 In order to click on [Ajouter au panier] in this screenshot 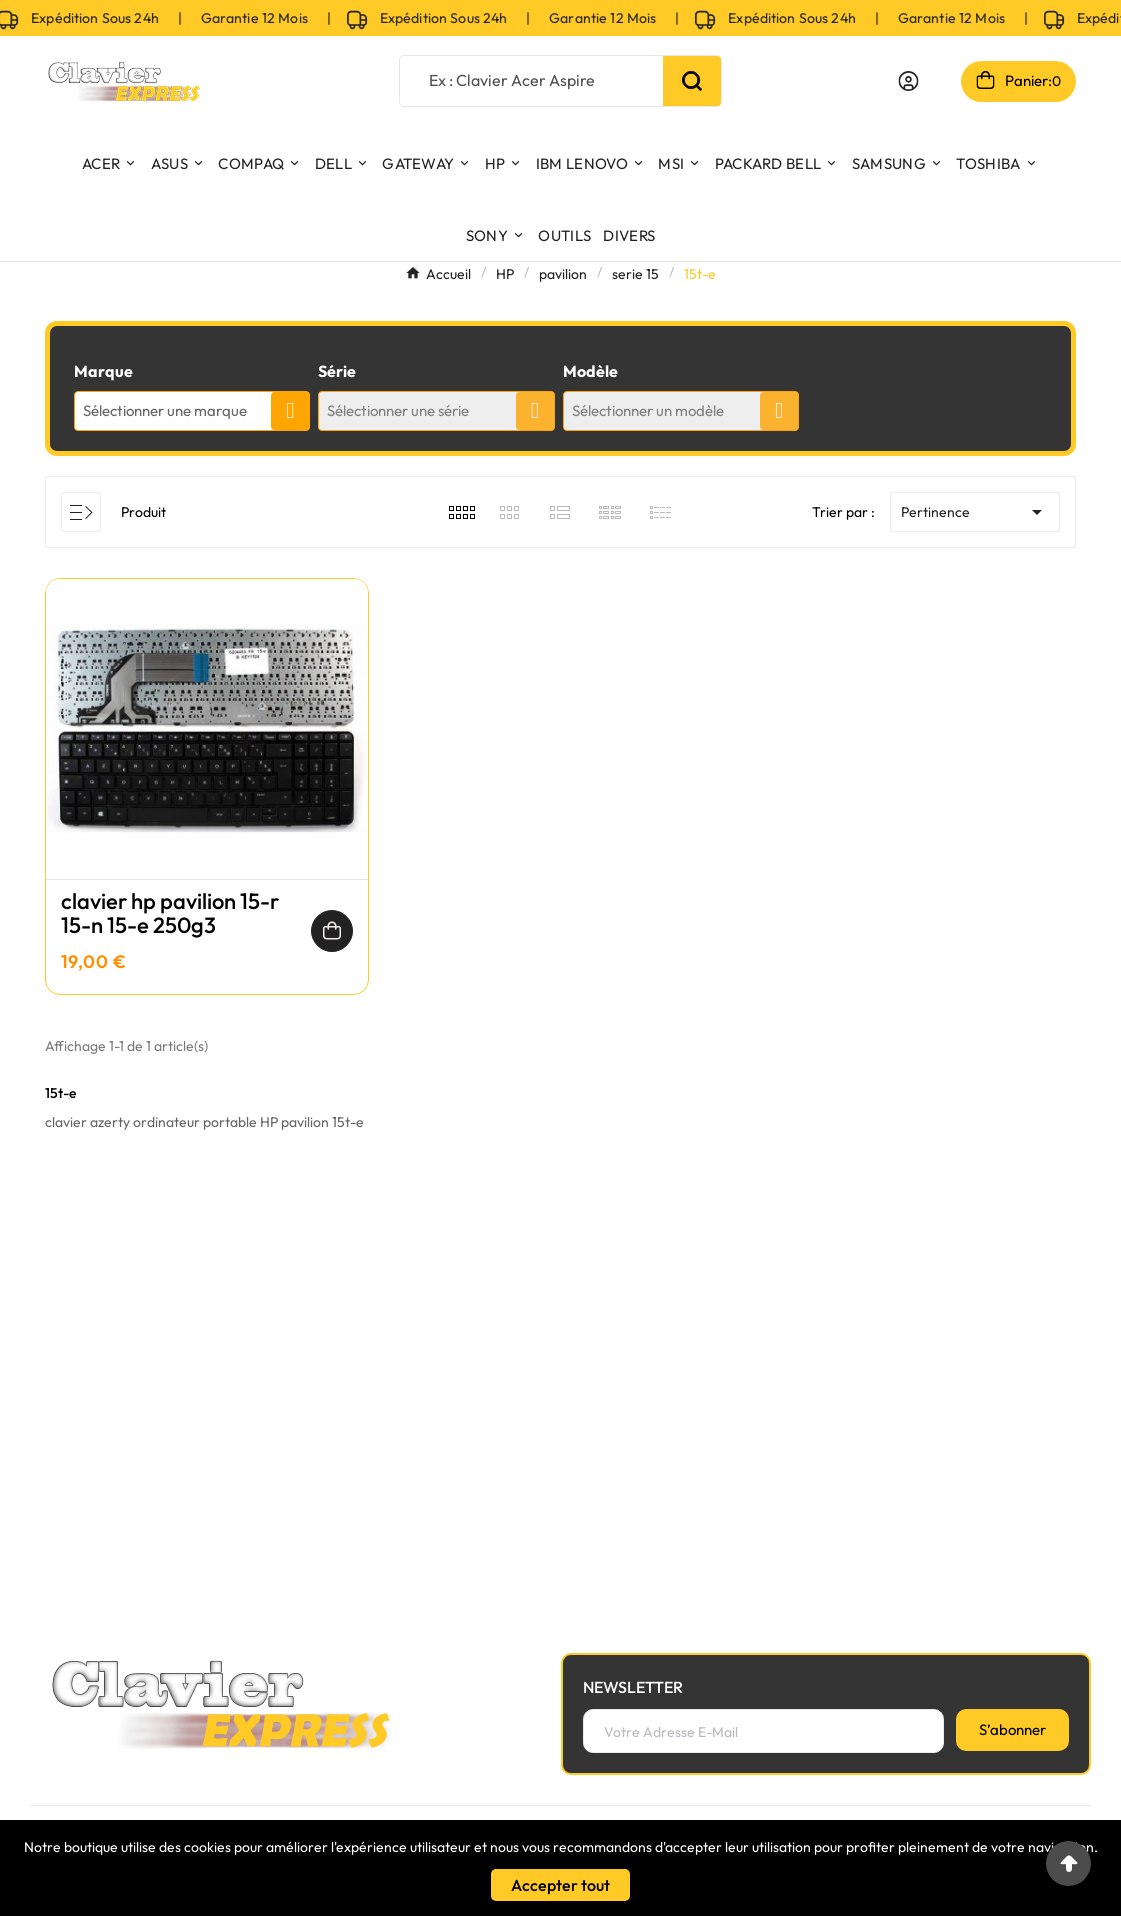, I will do `click(332, 931)`.